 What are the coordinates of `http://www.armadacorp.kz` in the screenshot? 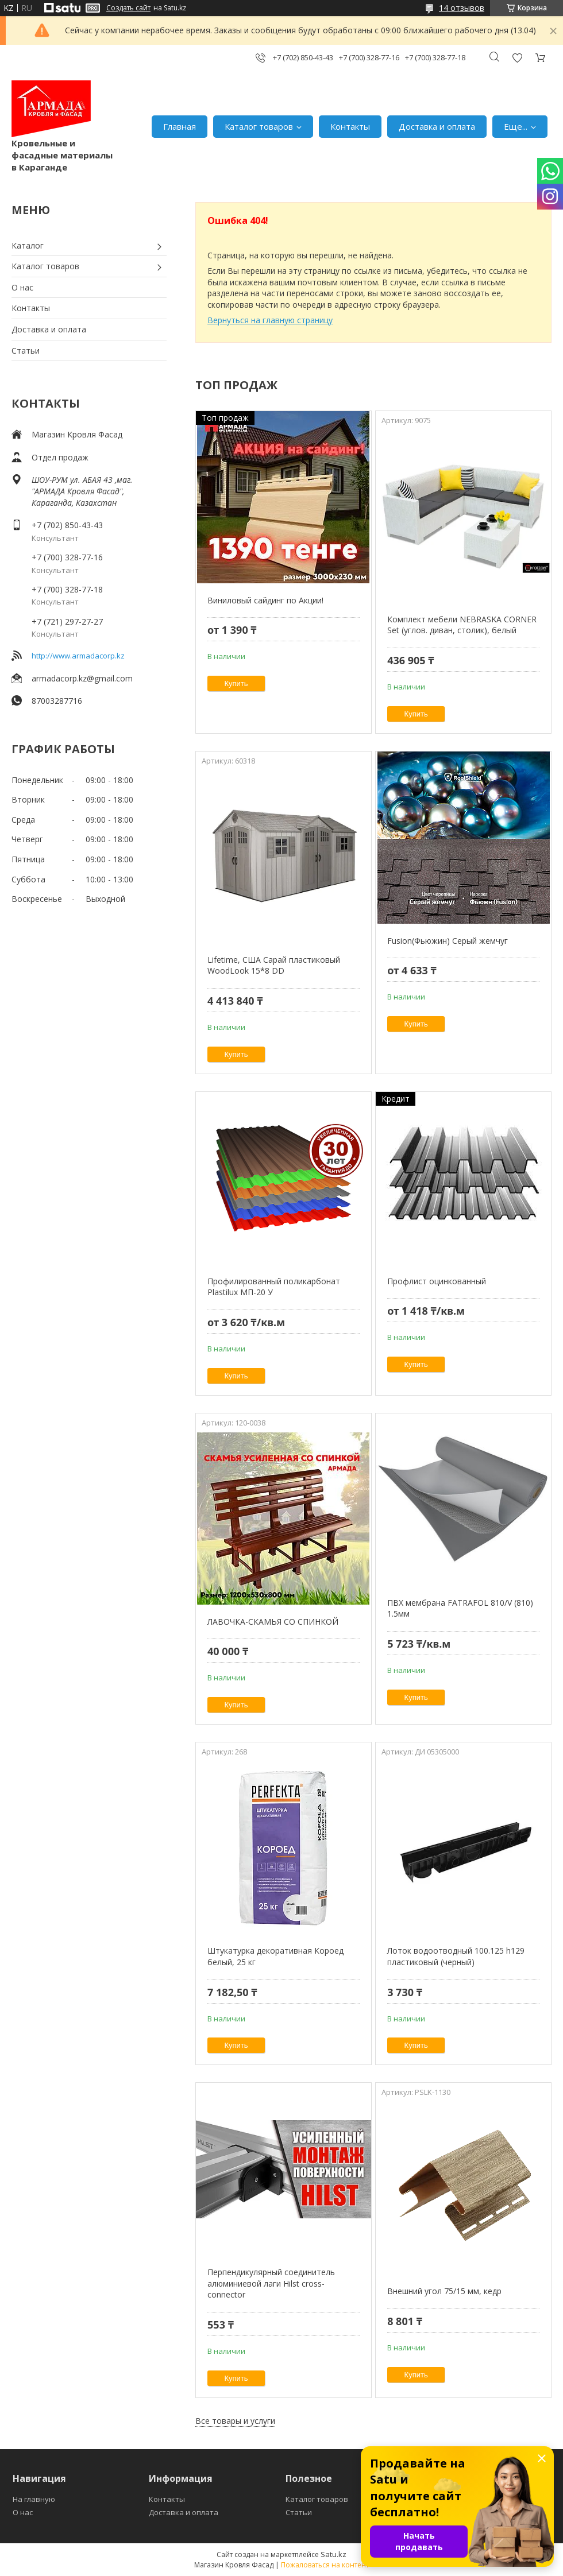 It's located at (78, 655).